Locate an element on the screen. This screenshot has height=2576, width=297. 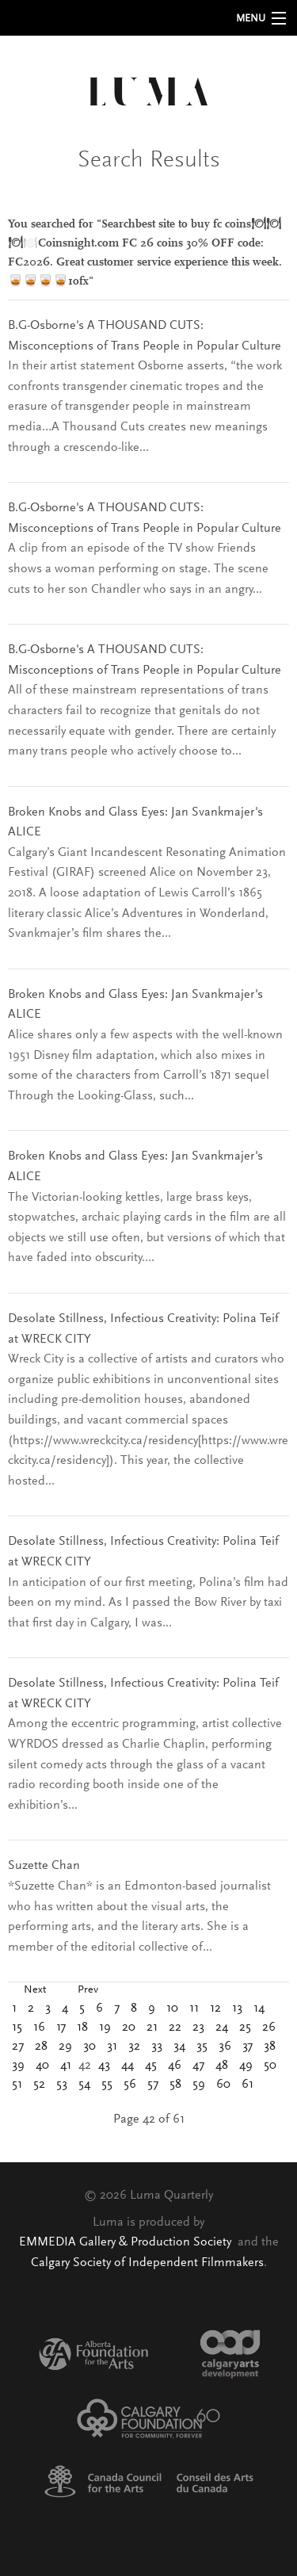
51 is located at coordinates (17, 2084).